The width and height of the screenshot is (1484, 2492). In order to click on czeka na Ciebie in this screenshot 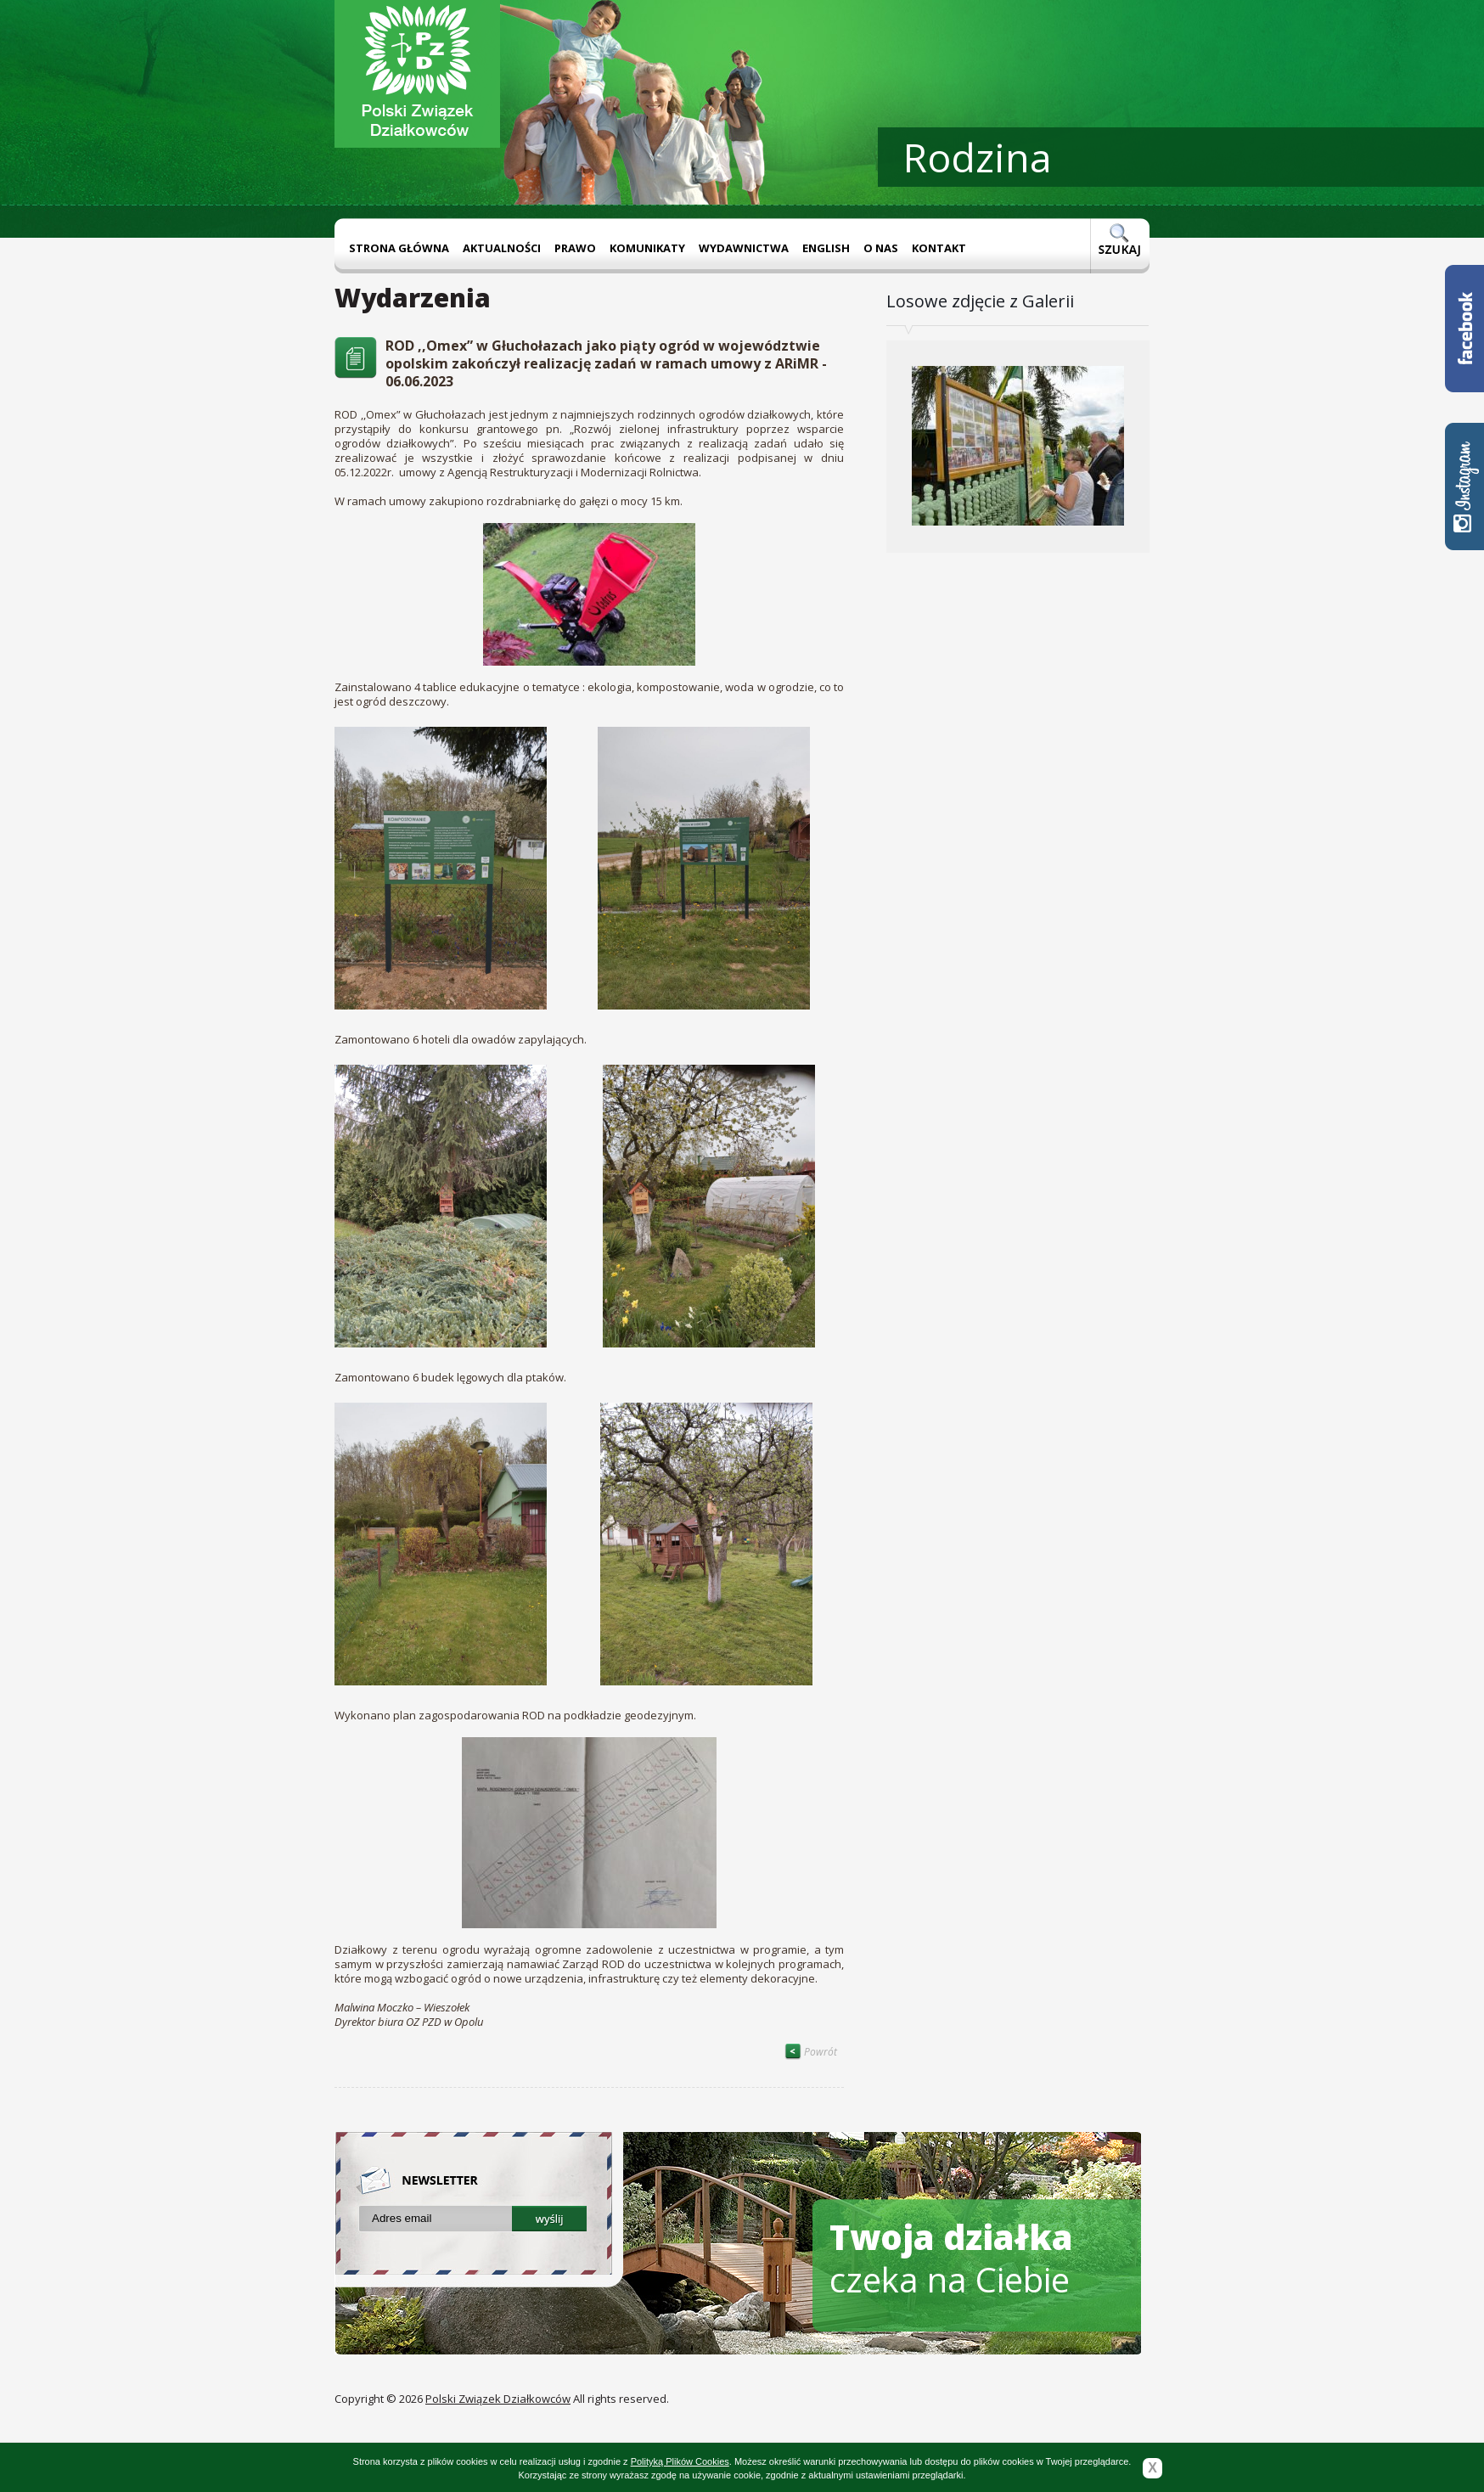, I will do `click(951, 2258)`.